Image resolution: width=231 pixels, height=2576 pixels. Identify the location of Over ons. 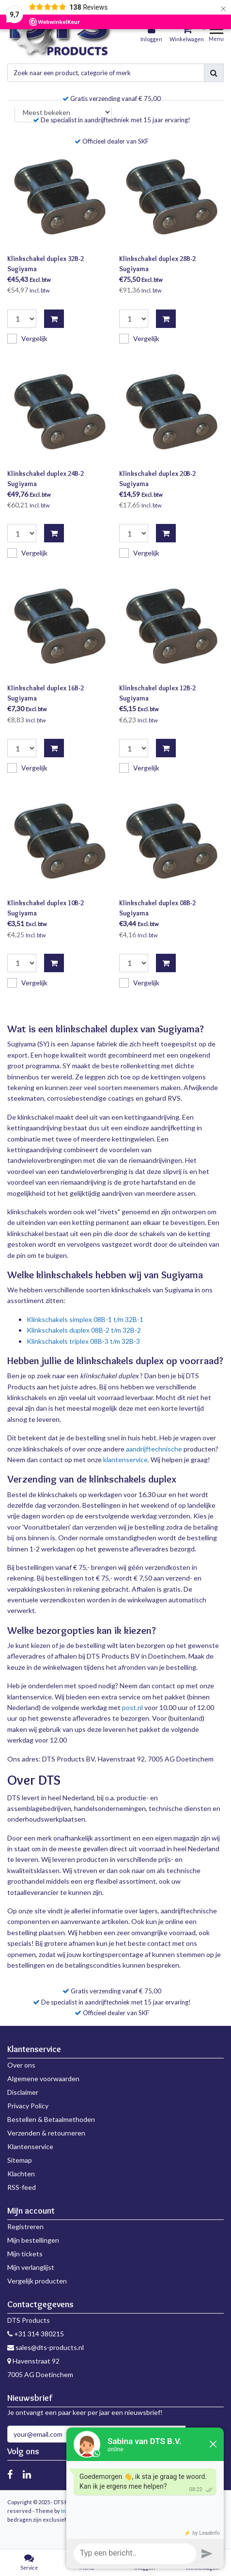
(21, 2065).